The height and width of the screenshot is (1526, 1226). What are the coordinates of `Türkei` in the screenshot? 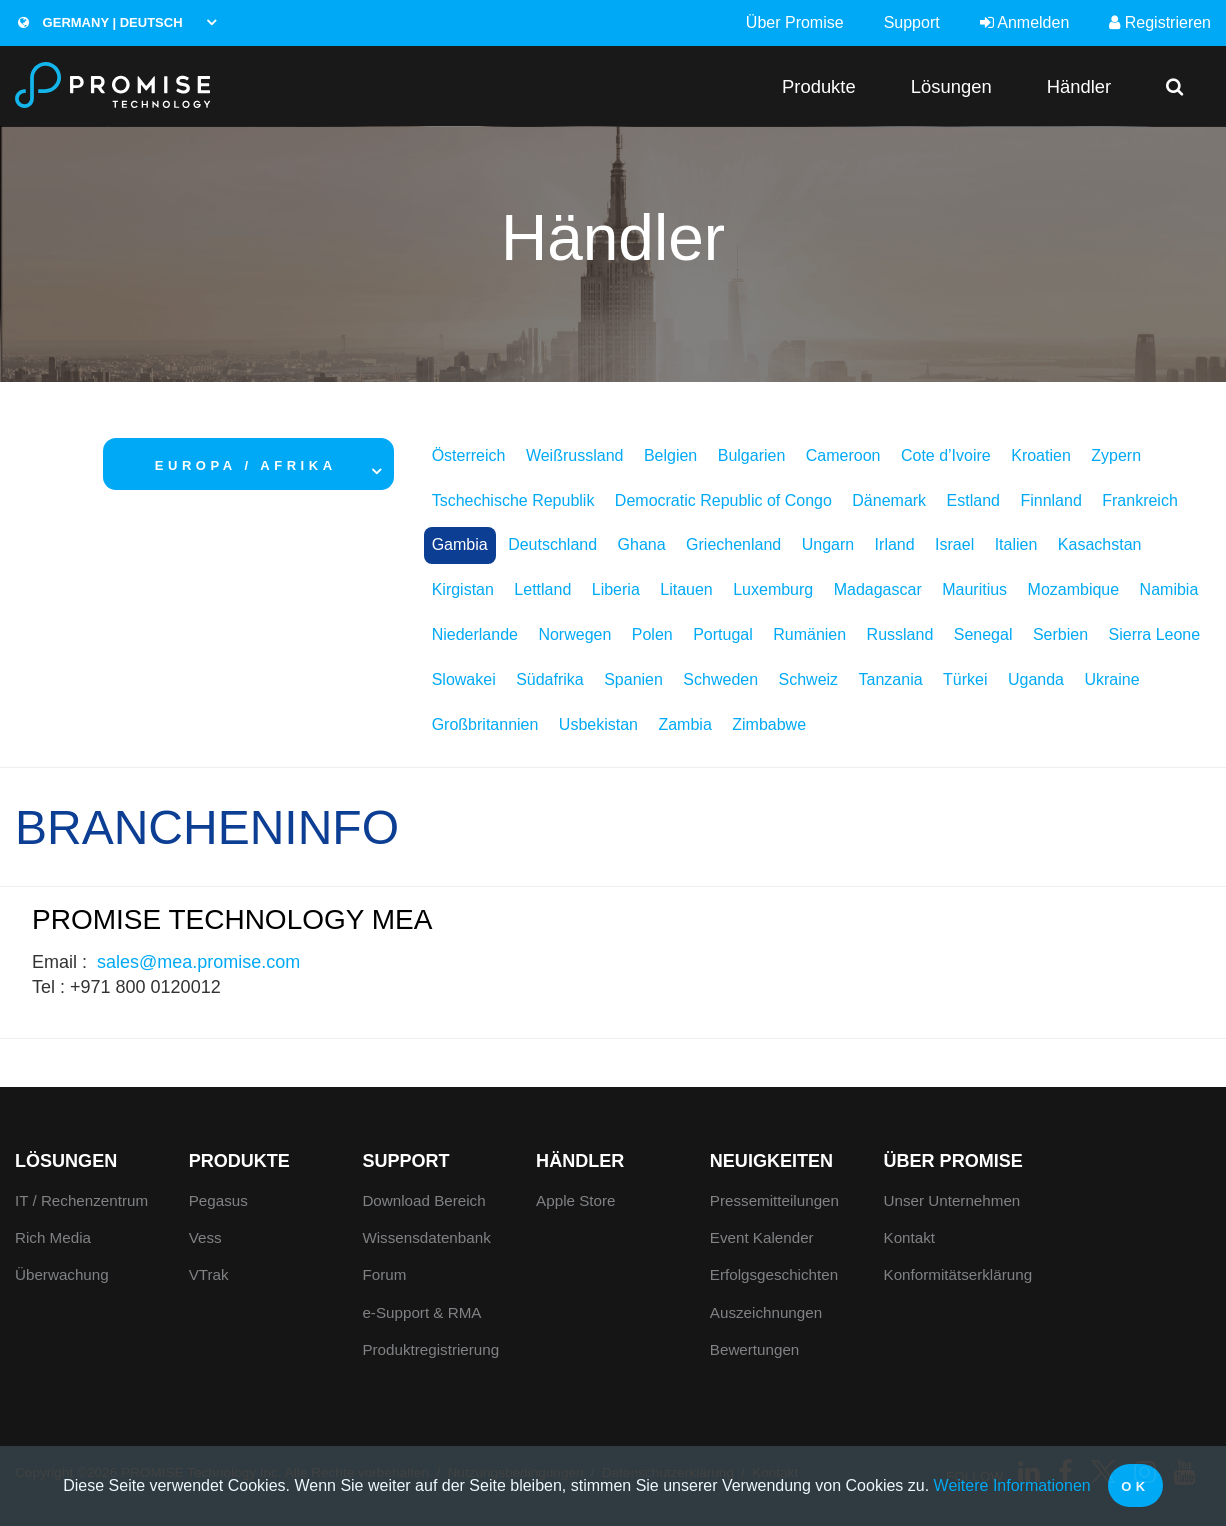 It's located at (965, 679).